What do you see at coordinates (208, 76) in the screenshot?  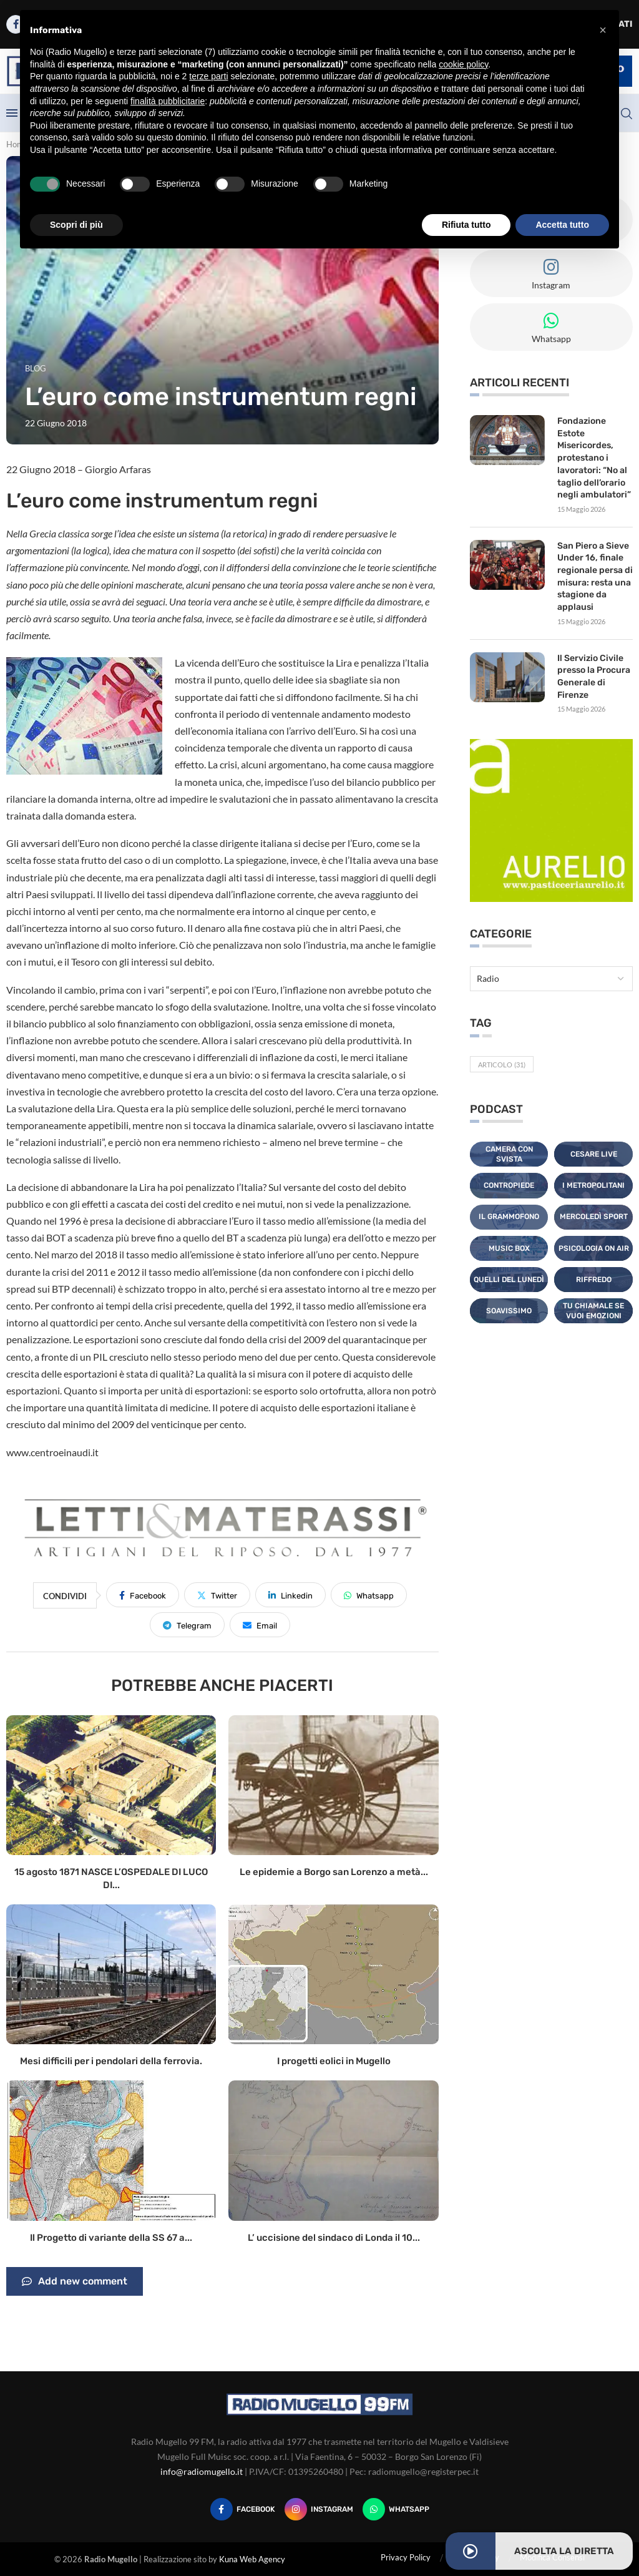 I see `terze parti` at bounding box center [208, 76].